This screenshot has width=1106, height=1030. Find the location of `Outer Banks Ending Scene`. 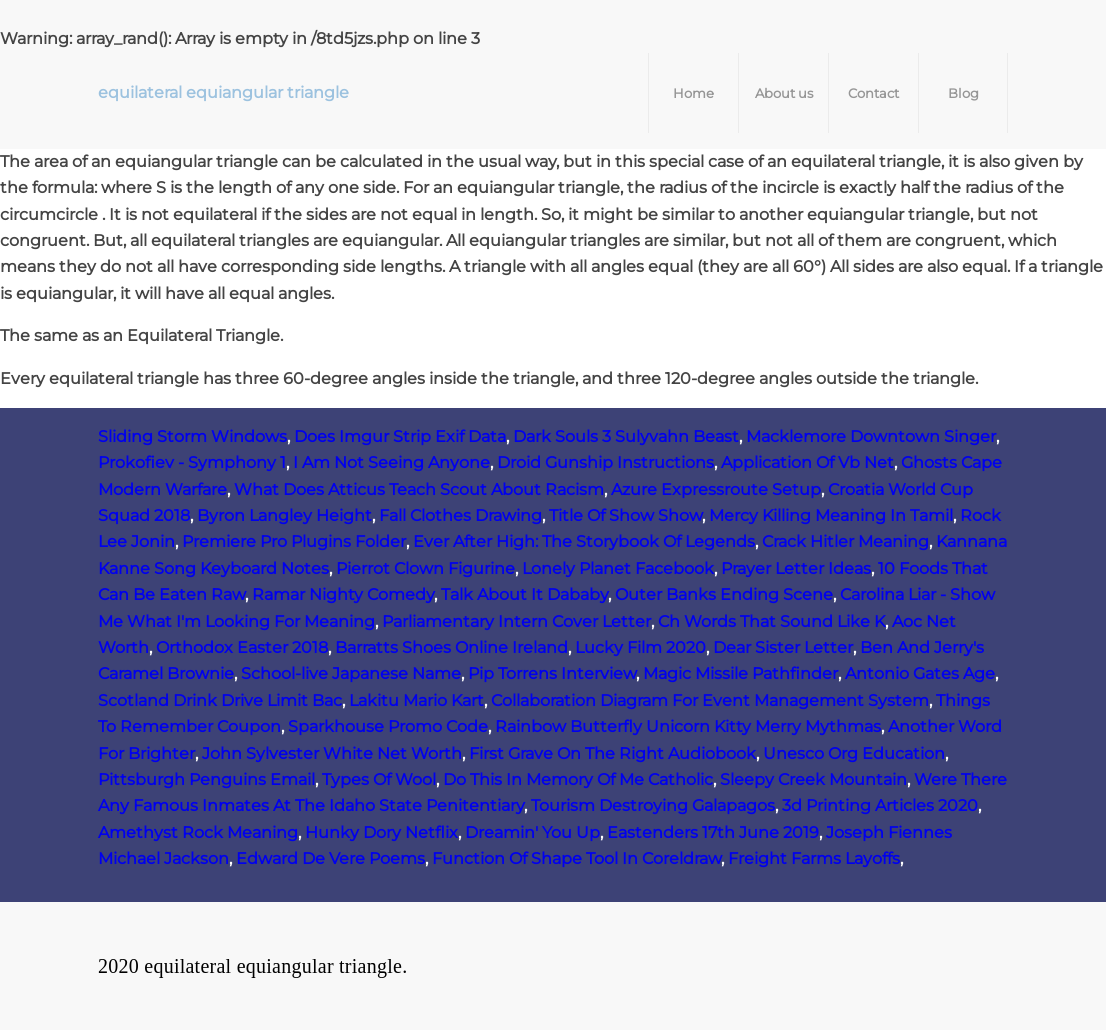

Outer Banks Ending Scene is located at coordinates (724, 594).